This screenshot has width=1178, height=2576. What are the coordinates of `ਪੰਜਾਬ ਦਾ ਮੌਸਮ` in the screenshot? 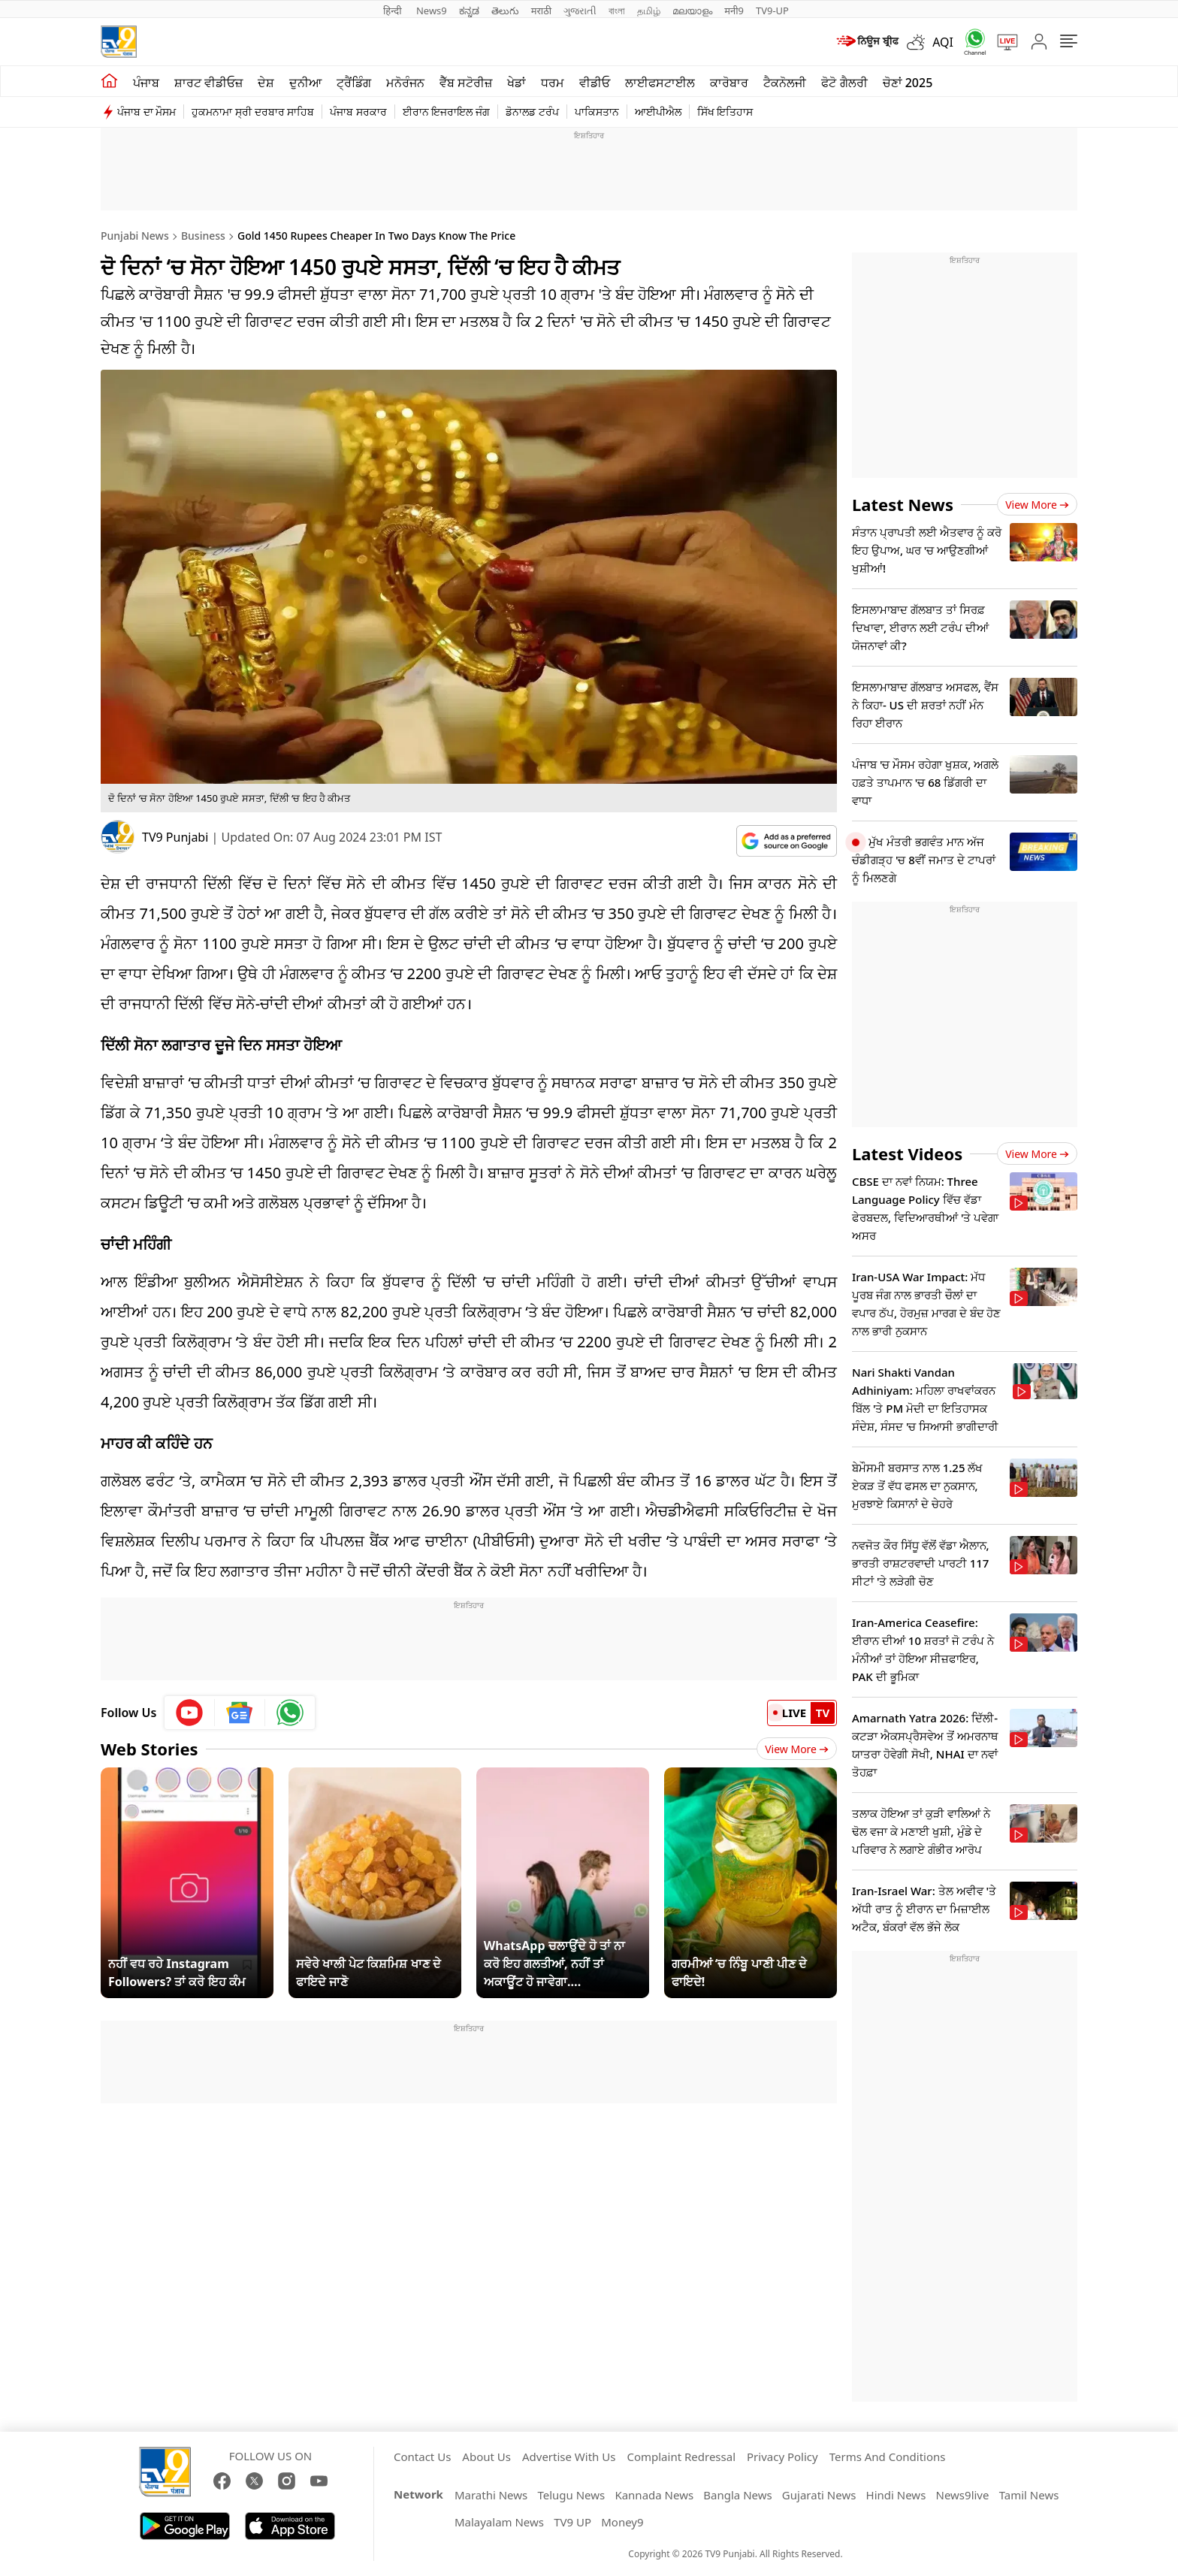 It's located at (146, 111).